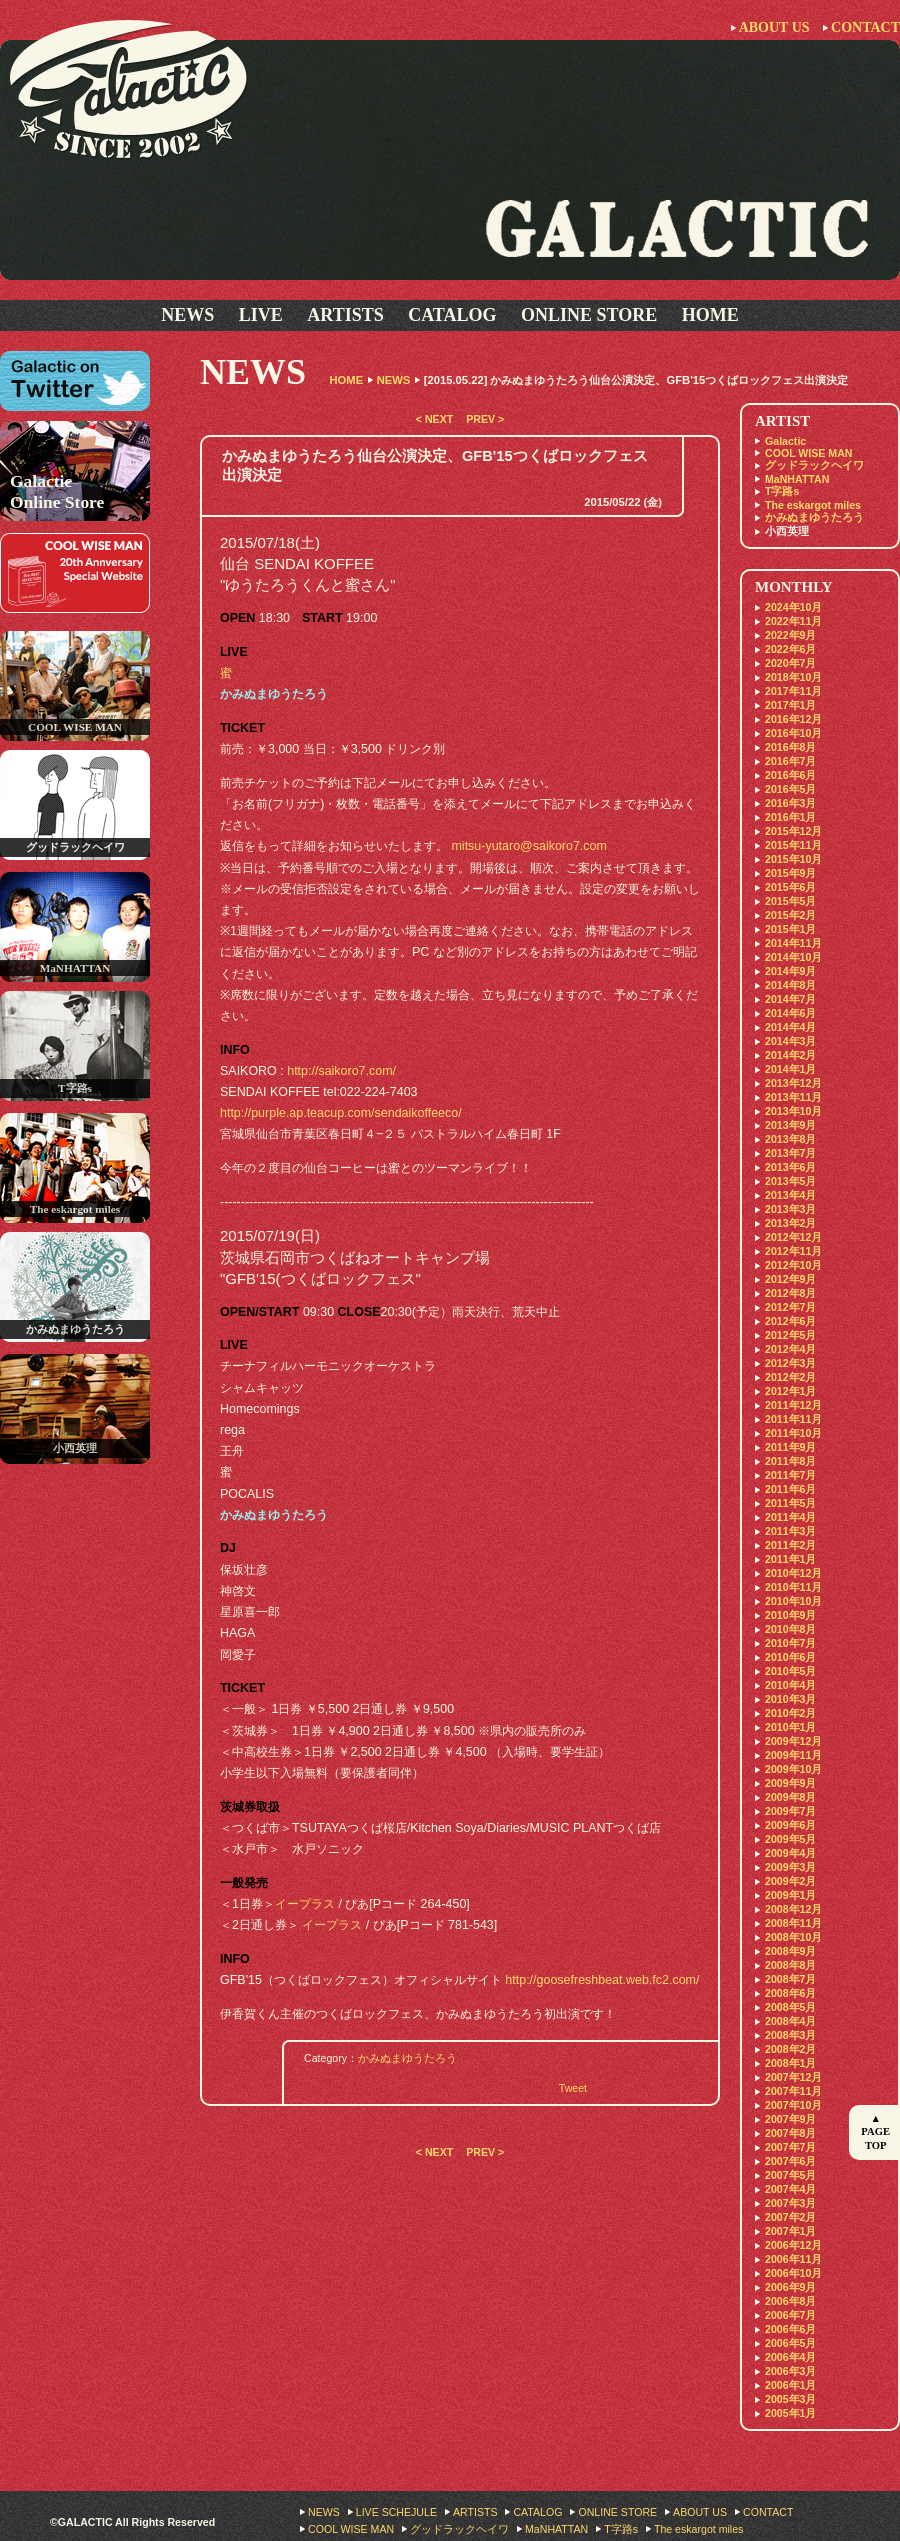 The width and height of the screenshot is (900, 2541). I want to click on LIVE, so click(261, 315).